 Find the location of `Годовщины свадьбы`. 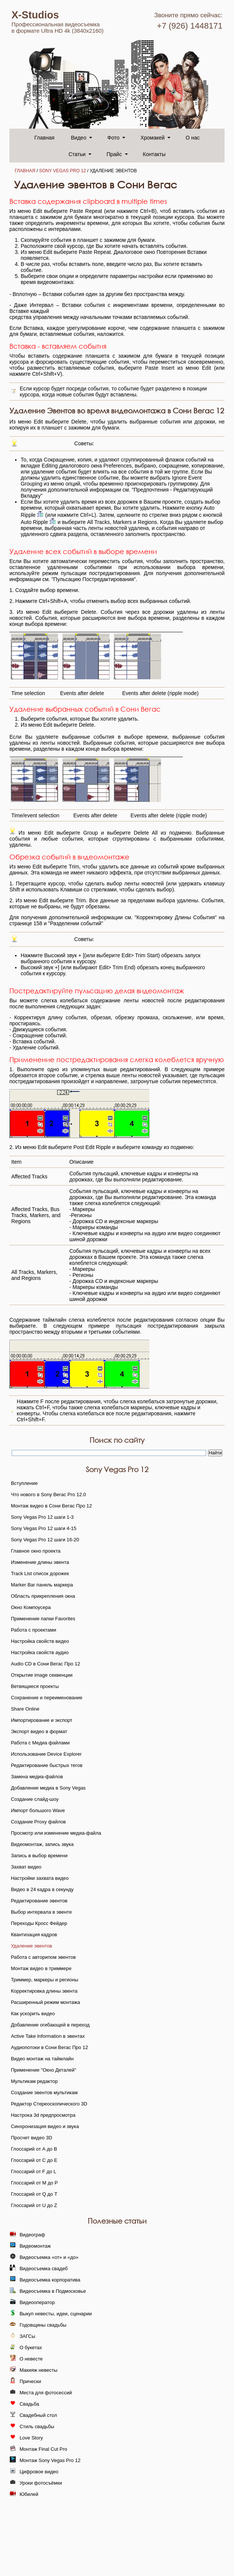

Годовщины свадьбы is located at coordinates (43, 2325).